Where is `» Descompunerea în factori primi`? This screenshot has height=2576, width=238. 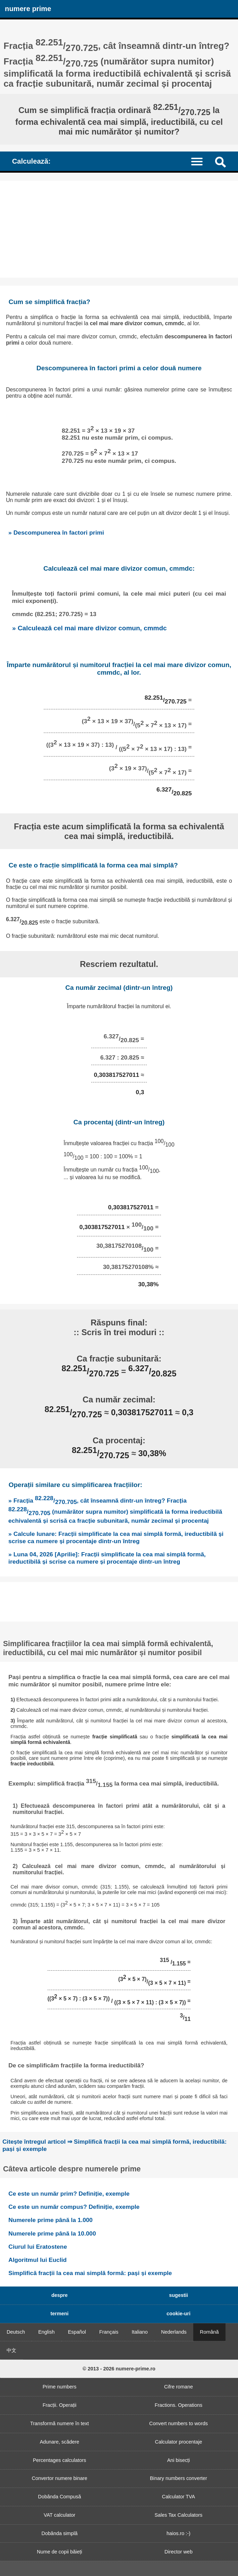 » Descompunerea în factori primi is located at coordinates (56, 532).